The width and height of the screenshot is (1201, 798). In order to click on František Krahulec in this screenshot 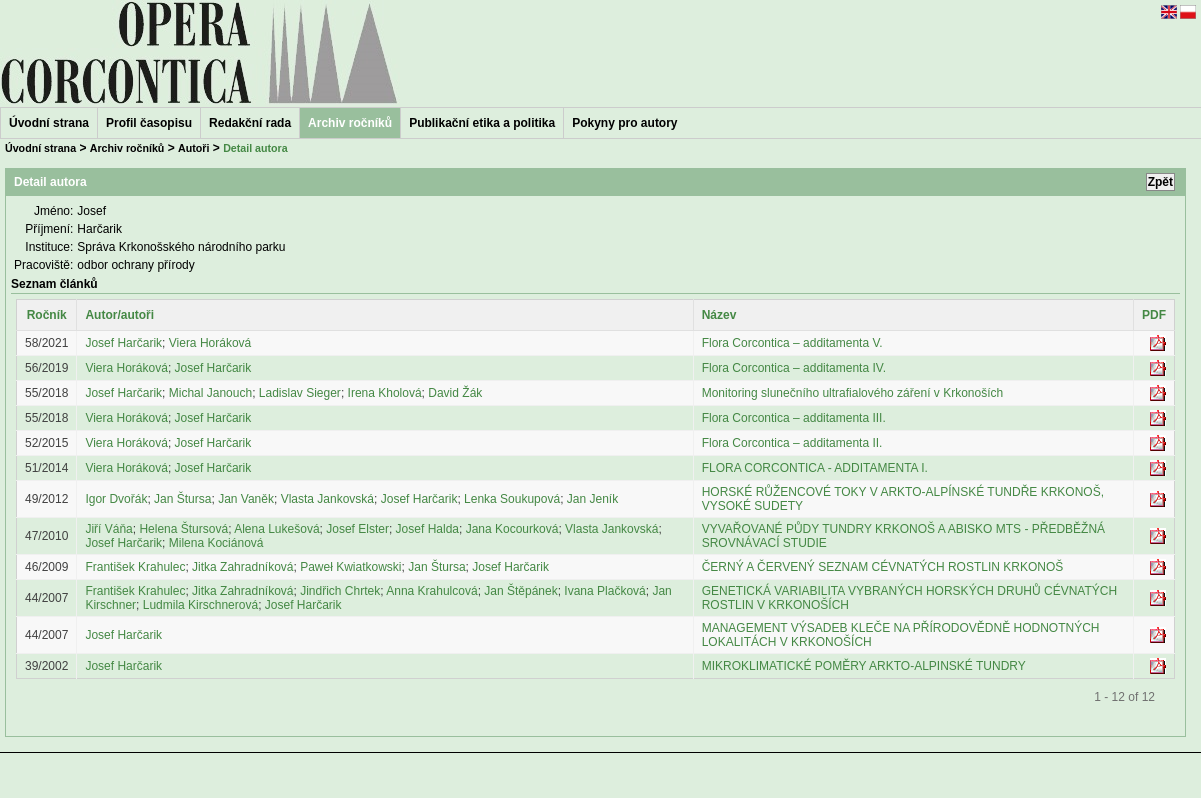, I will do `click(135, 567)`.